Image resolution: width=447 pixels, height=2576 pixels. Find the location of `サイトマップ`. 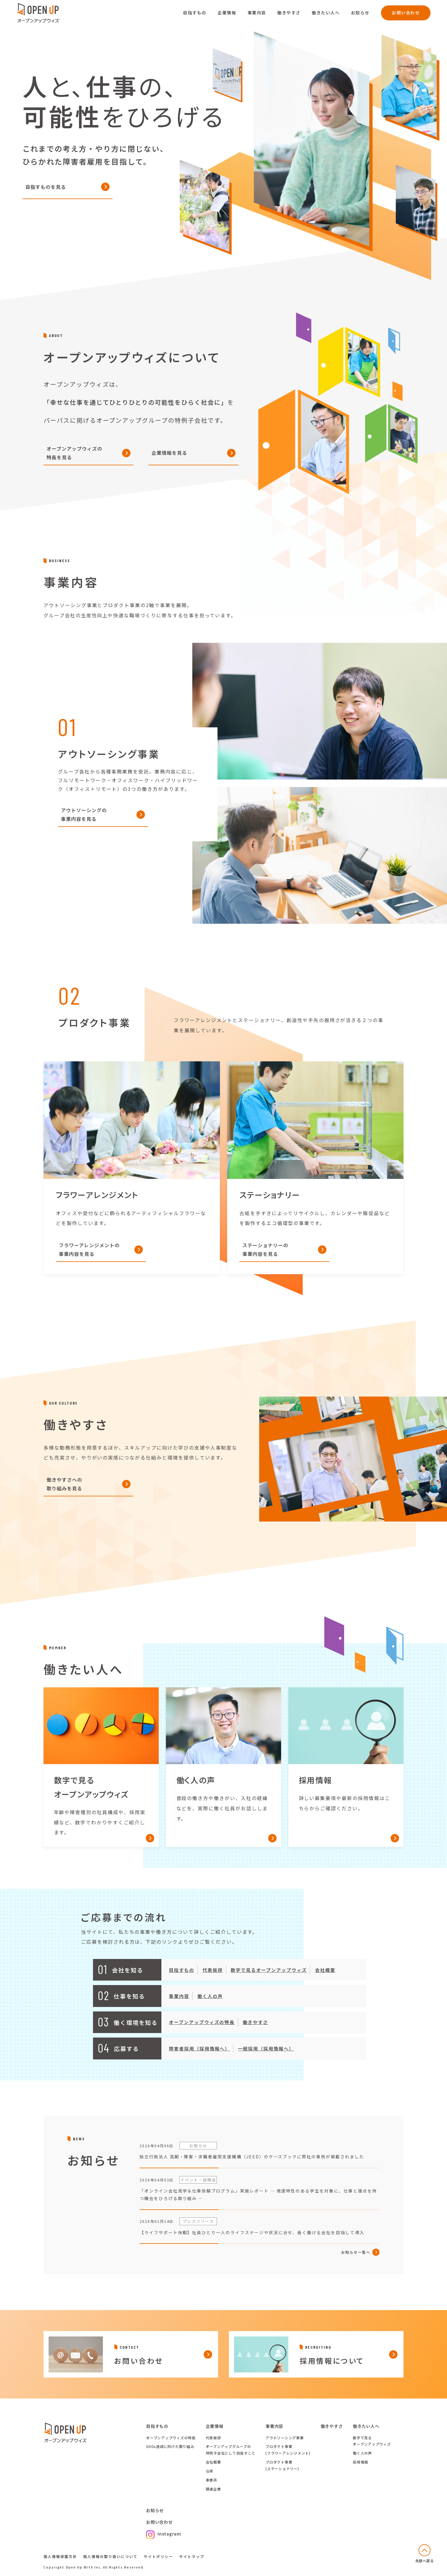

サイトマップ is located at coordinates (191, 2556).